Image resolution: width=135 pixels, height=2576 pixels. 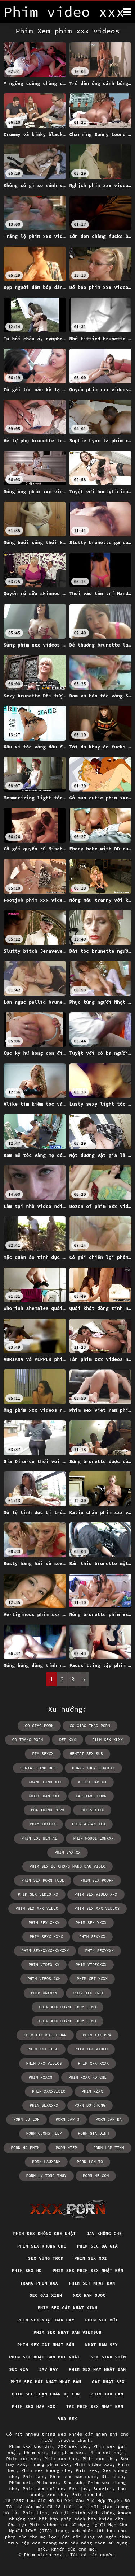 What do you see at coordinates (90, 2161) in the screenshot?
I see `porn lon to` at bounding box center [90, 2161].